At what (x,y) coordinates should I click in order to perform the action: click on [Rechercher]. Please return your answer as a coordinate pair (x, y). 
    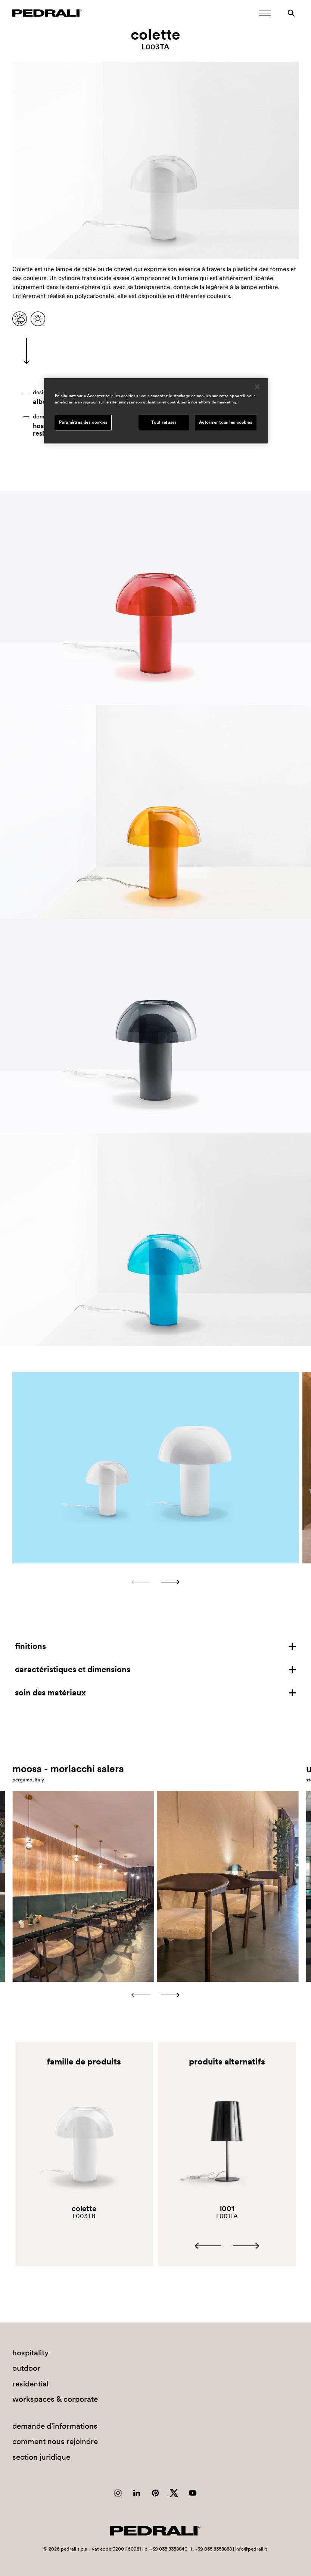
    Looking at the image, I should click on (291, 13).